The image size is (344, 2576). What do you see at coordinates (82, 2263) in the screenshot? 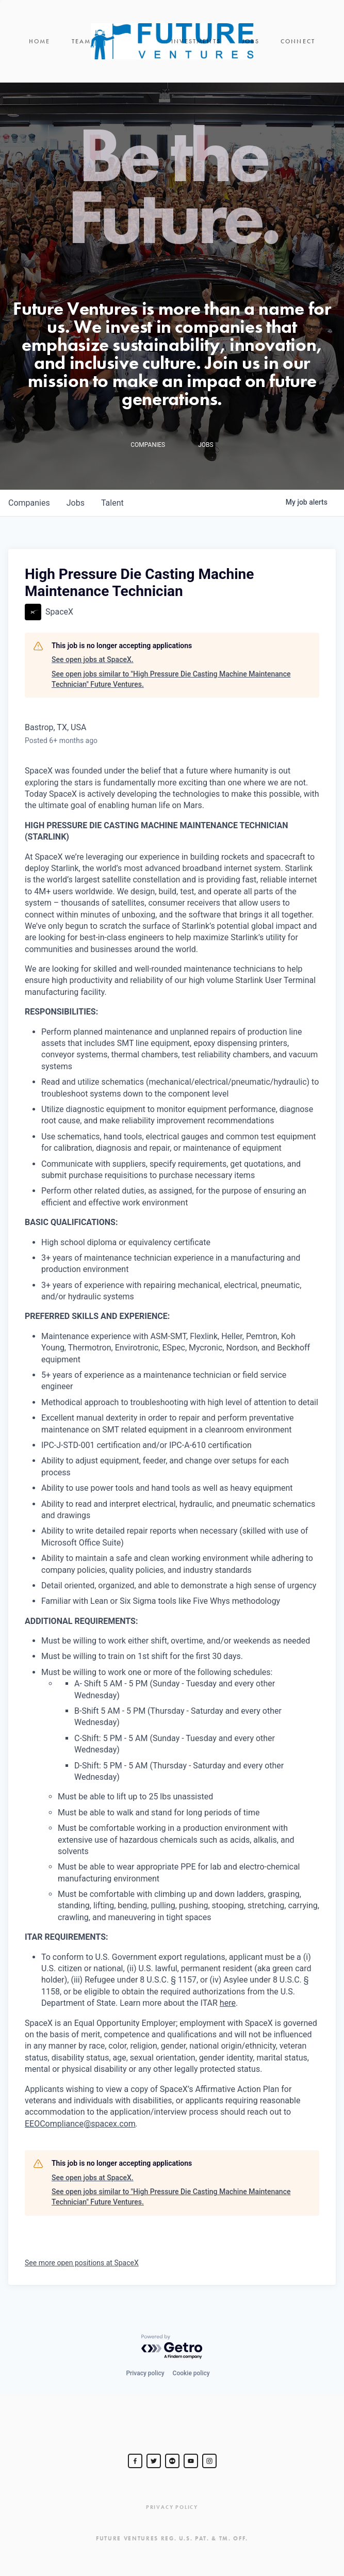
I see `See more open positions at SpaceX` at bounding box center [82, 2263].